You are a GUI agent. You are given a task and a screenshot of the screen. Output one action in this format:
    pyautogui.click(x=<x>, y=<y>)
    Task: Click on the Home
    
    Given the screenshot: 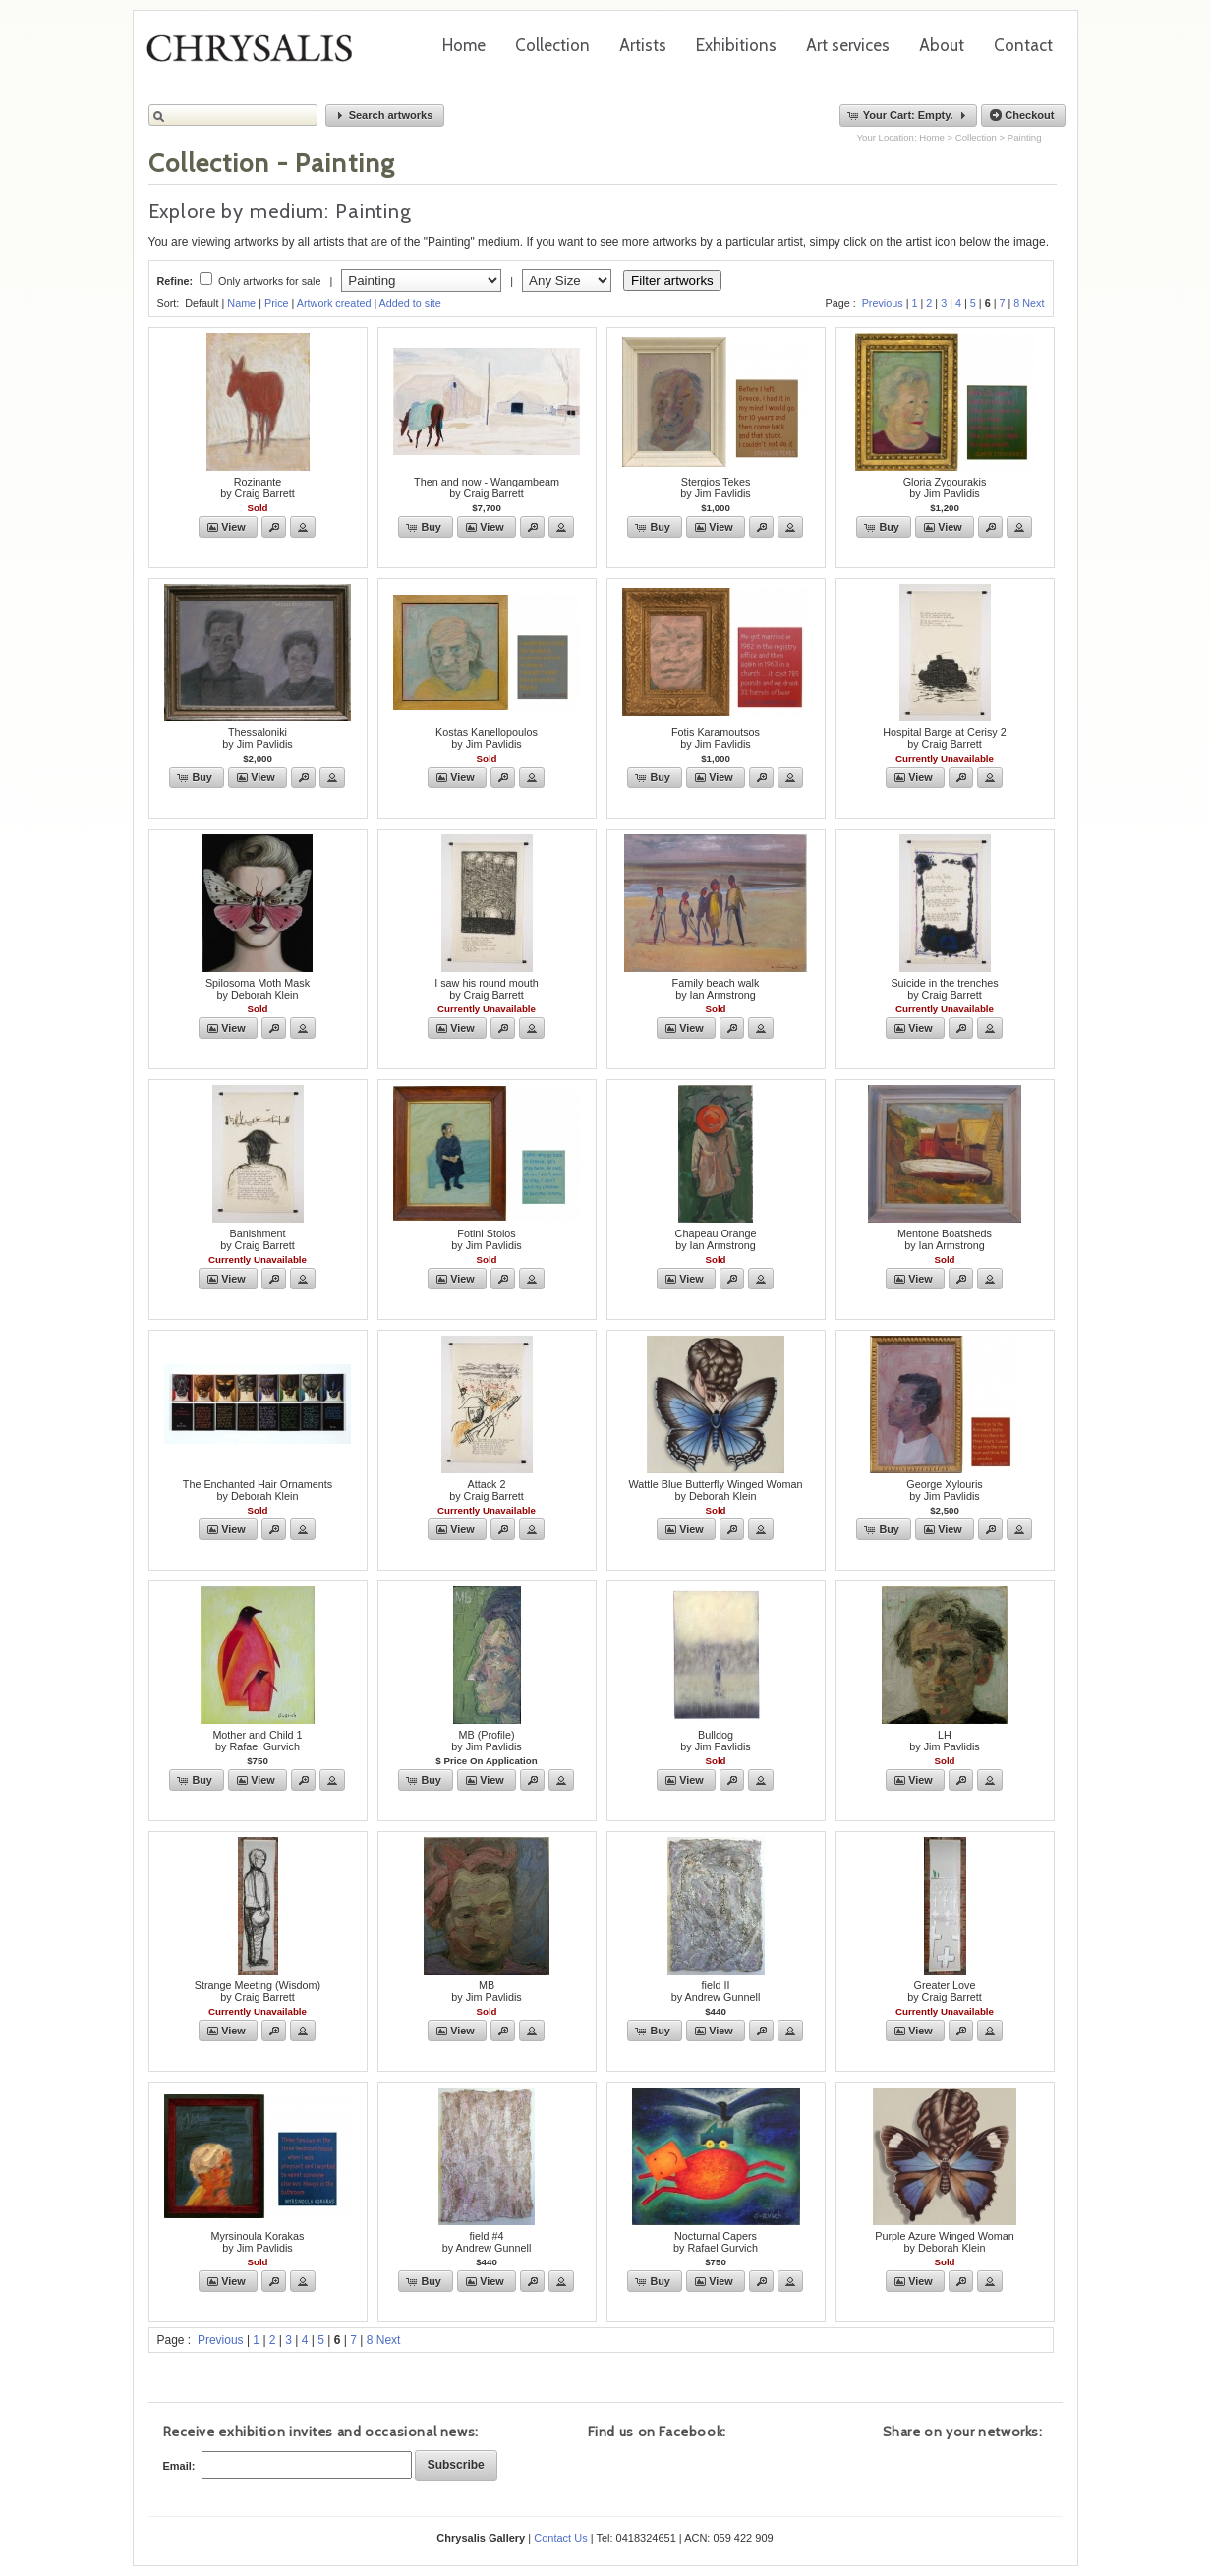 What is the action you would take?
    pyautogui.click(x=464, y=45)
    